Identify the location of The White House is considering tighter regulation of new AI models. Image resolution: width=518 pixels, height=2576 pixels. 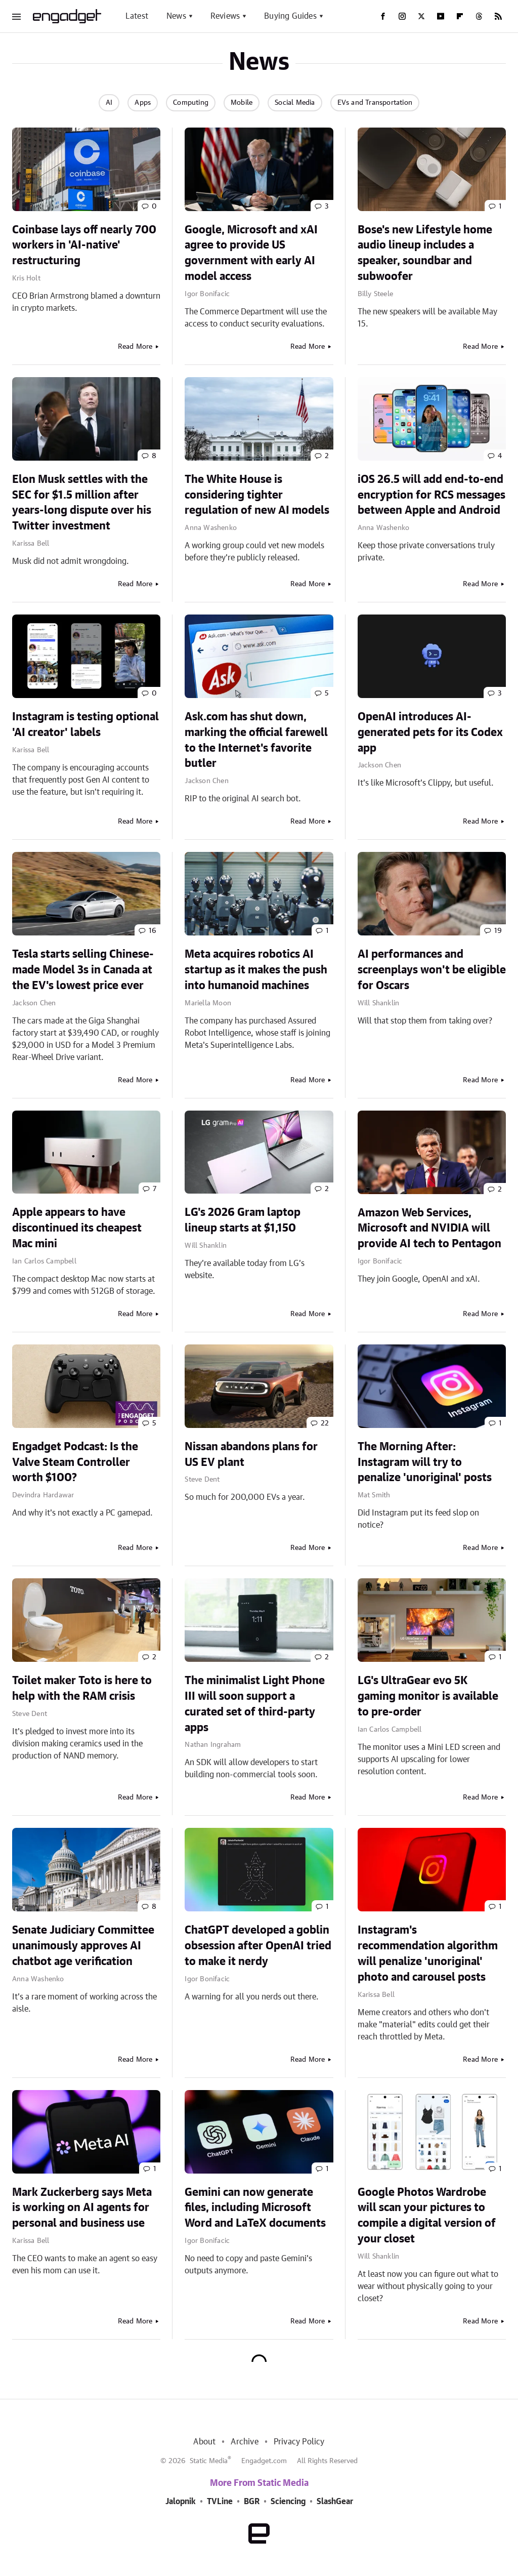
(257, 495).